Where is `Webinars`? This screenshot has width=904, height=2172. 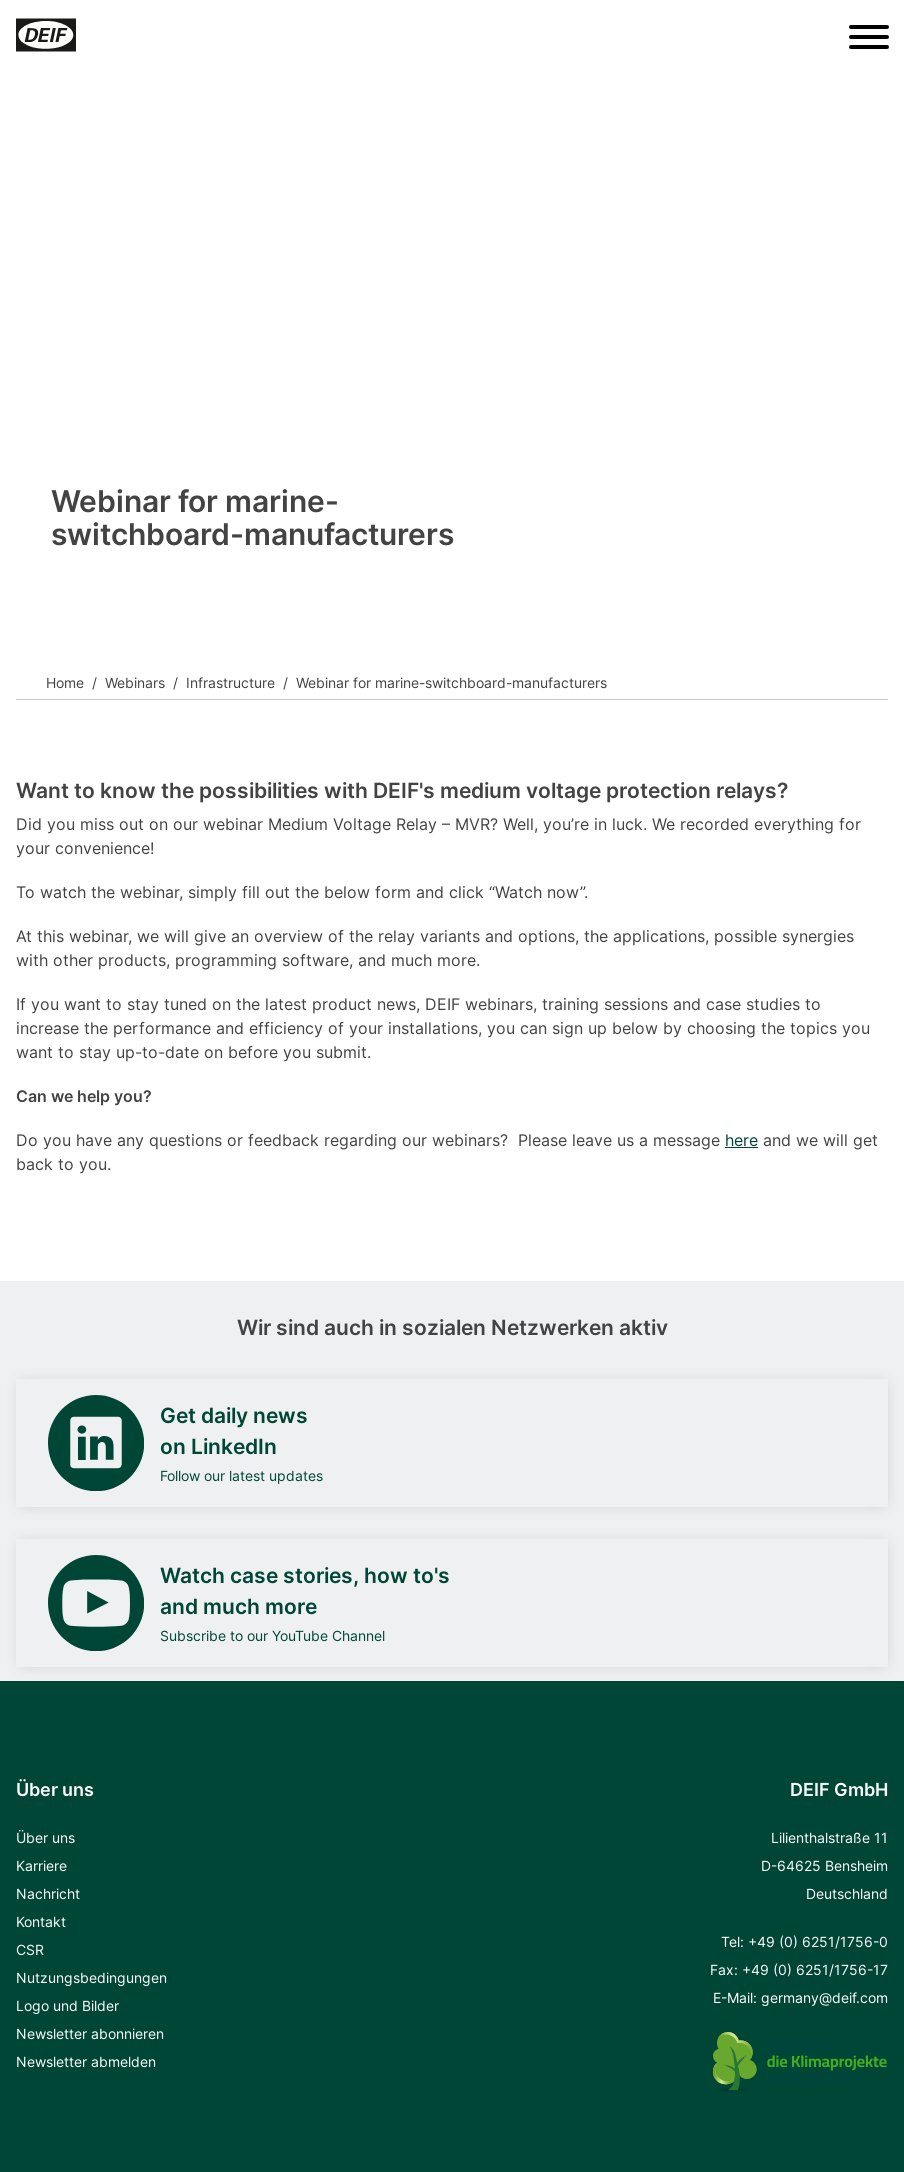
Webinars is located at coordinates (135, 682).